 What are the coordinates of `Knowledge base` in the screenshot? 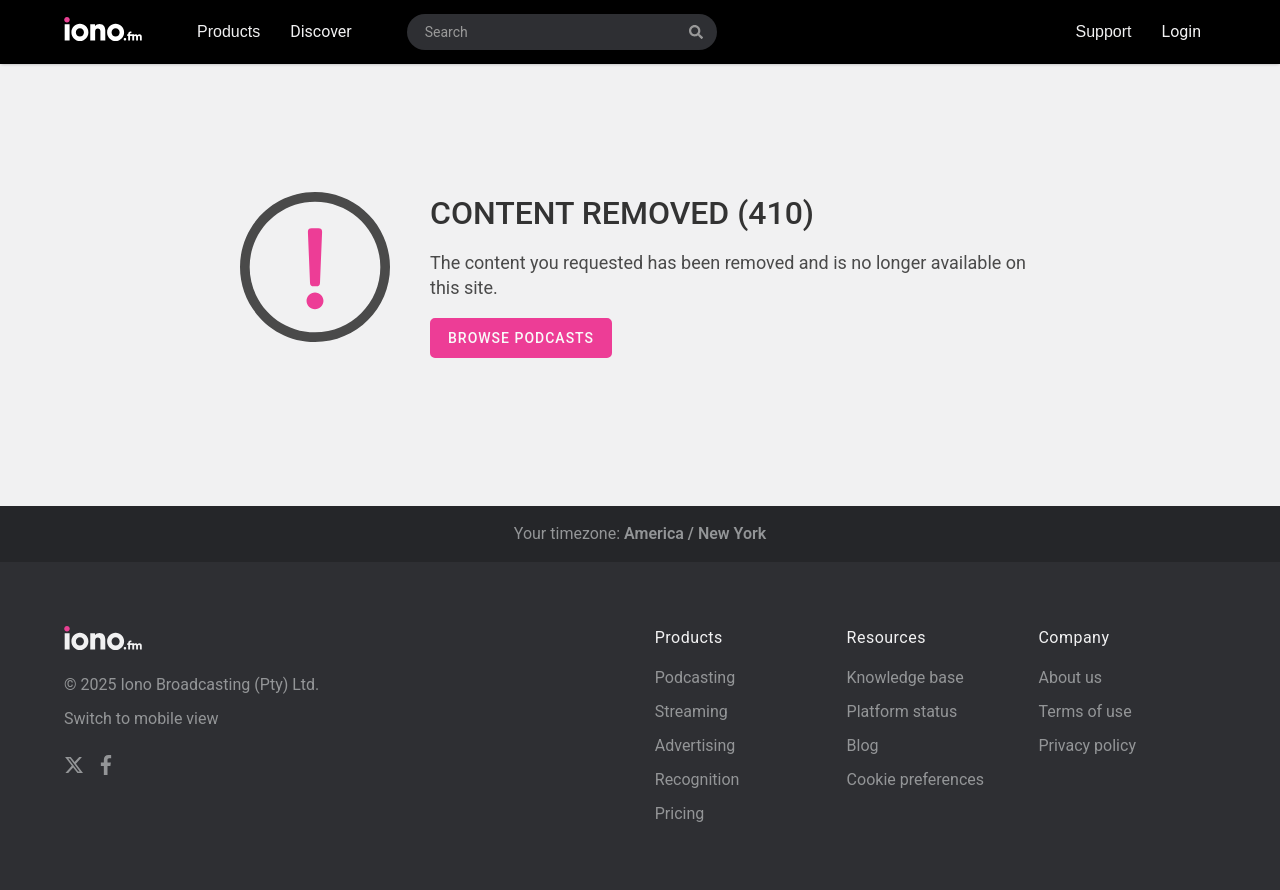 It's located at (905, 677).